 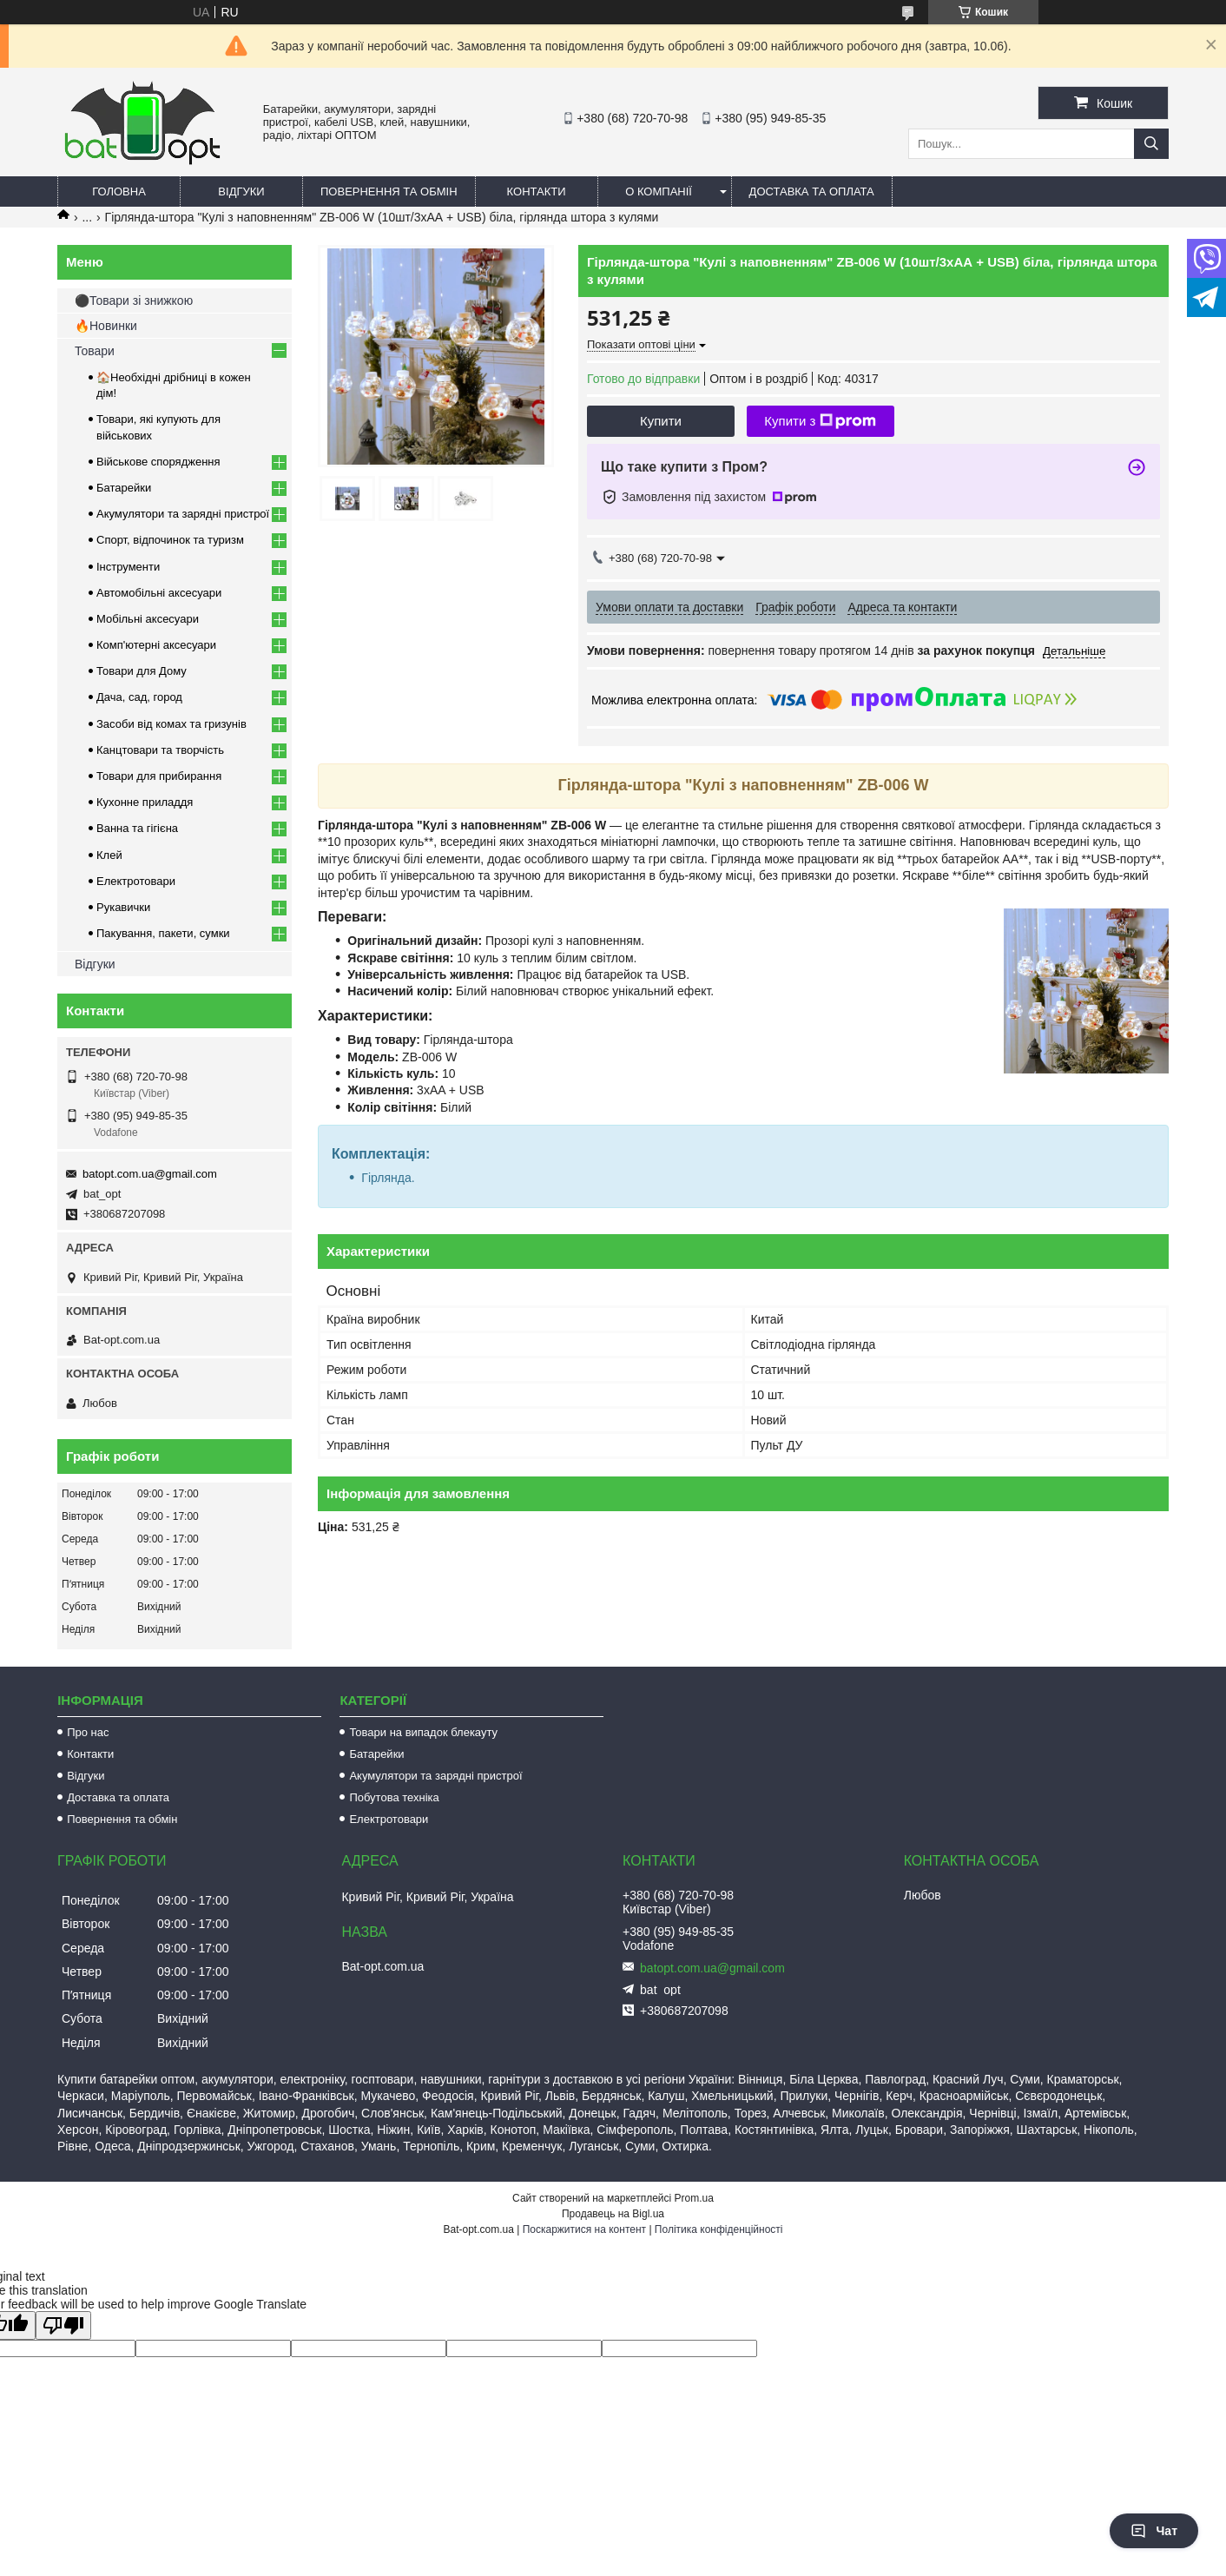 I want to click on Чат, so click(x=1153, y=2531).